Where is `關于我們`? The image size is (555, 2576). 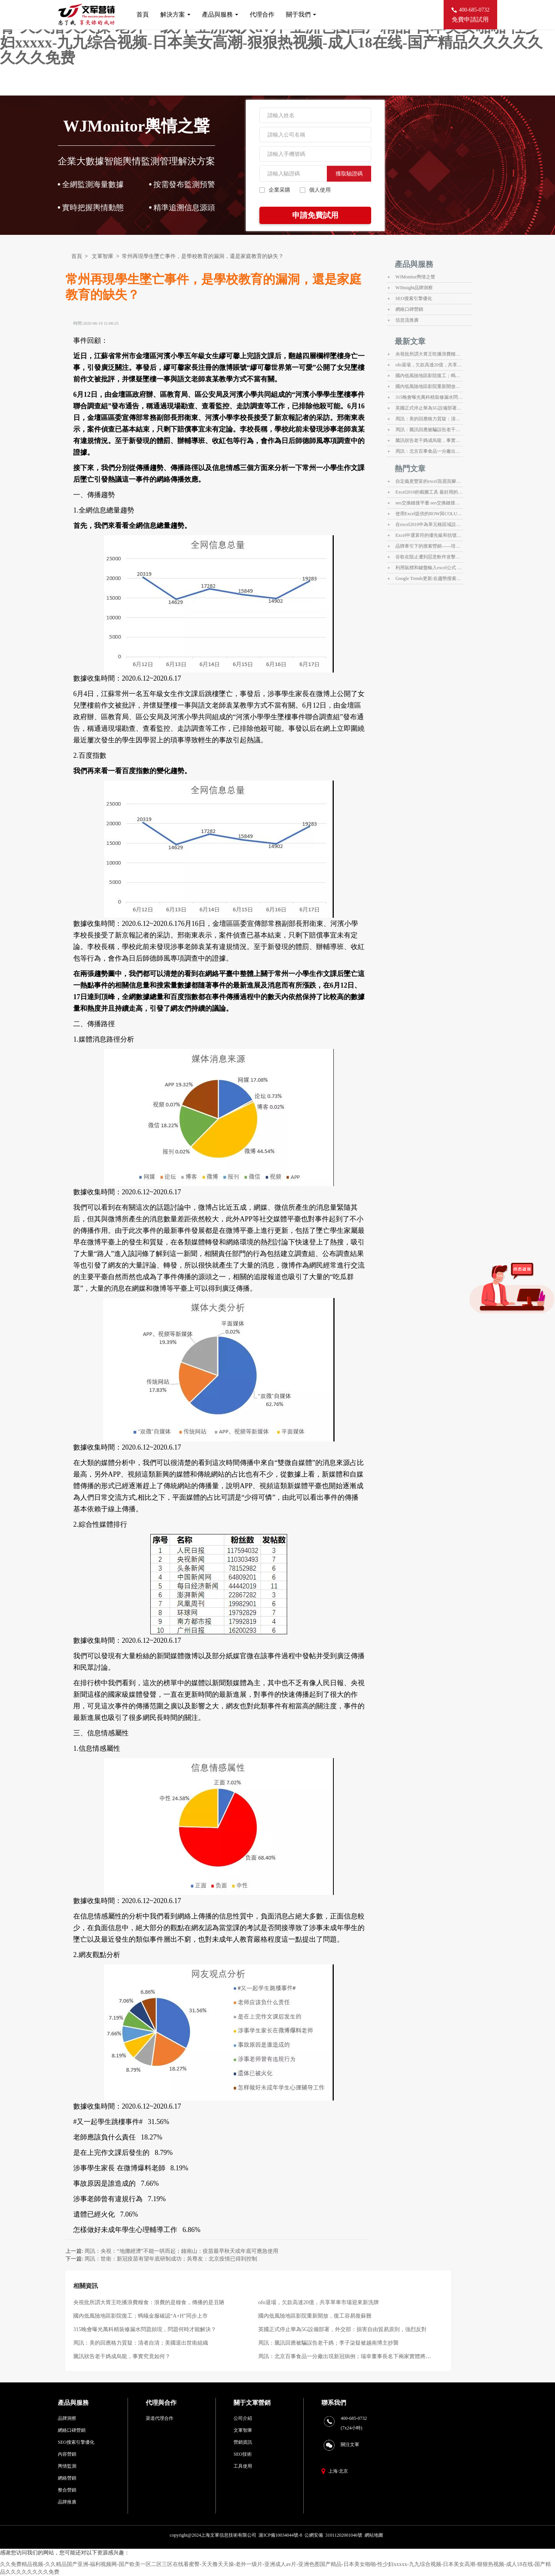
關于我們 is located at coordinates (301, 14).